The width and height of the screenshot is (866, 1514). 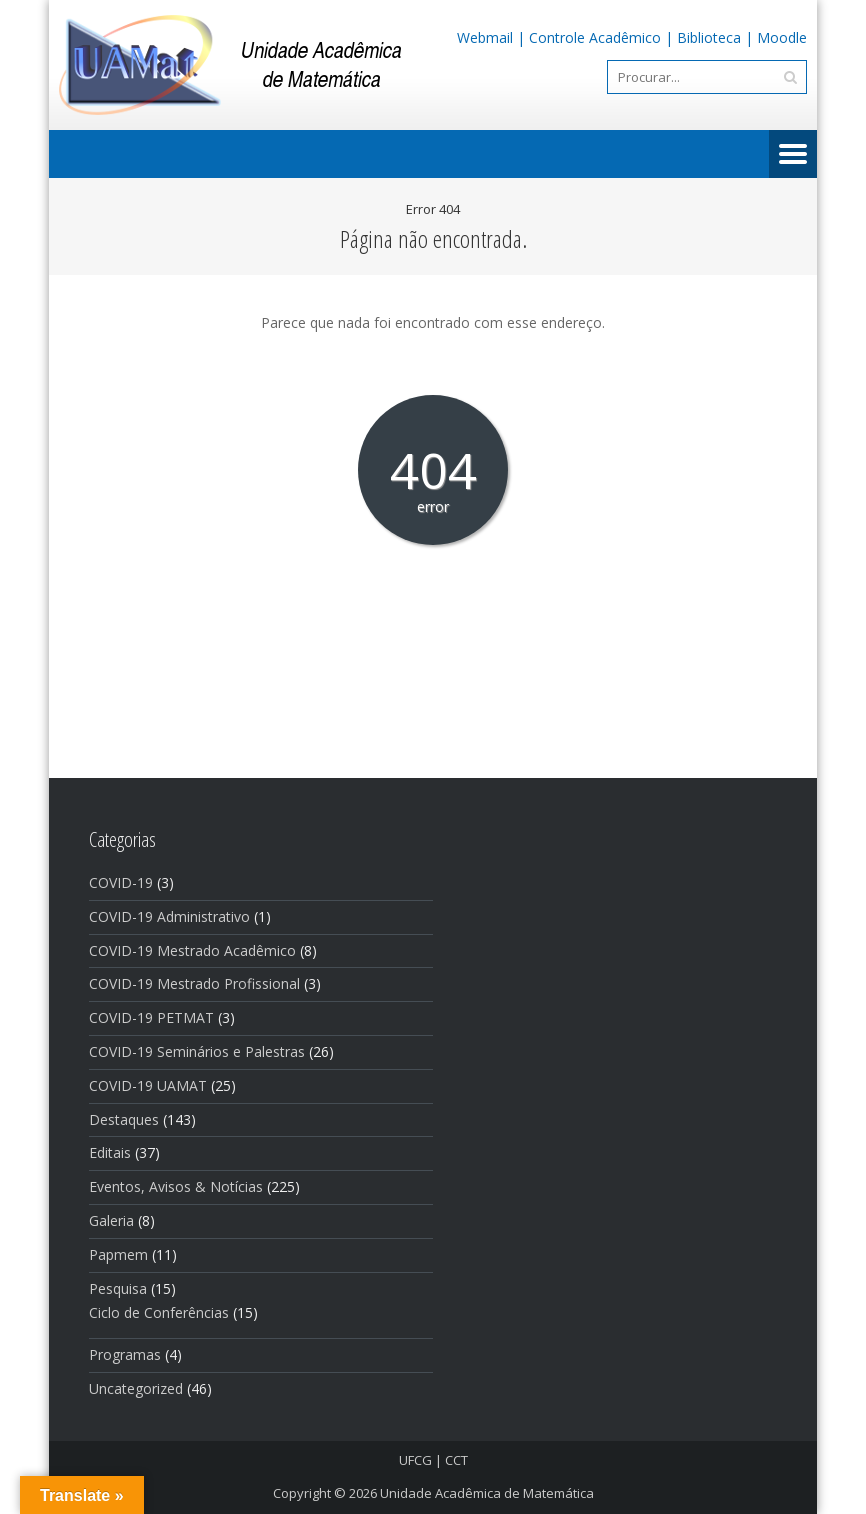 What do you see at coordinates (121, 882) in the screenshot?
I see `COVID-19` at bounding box center [121, 882].